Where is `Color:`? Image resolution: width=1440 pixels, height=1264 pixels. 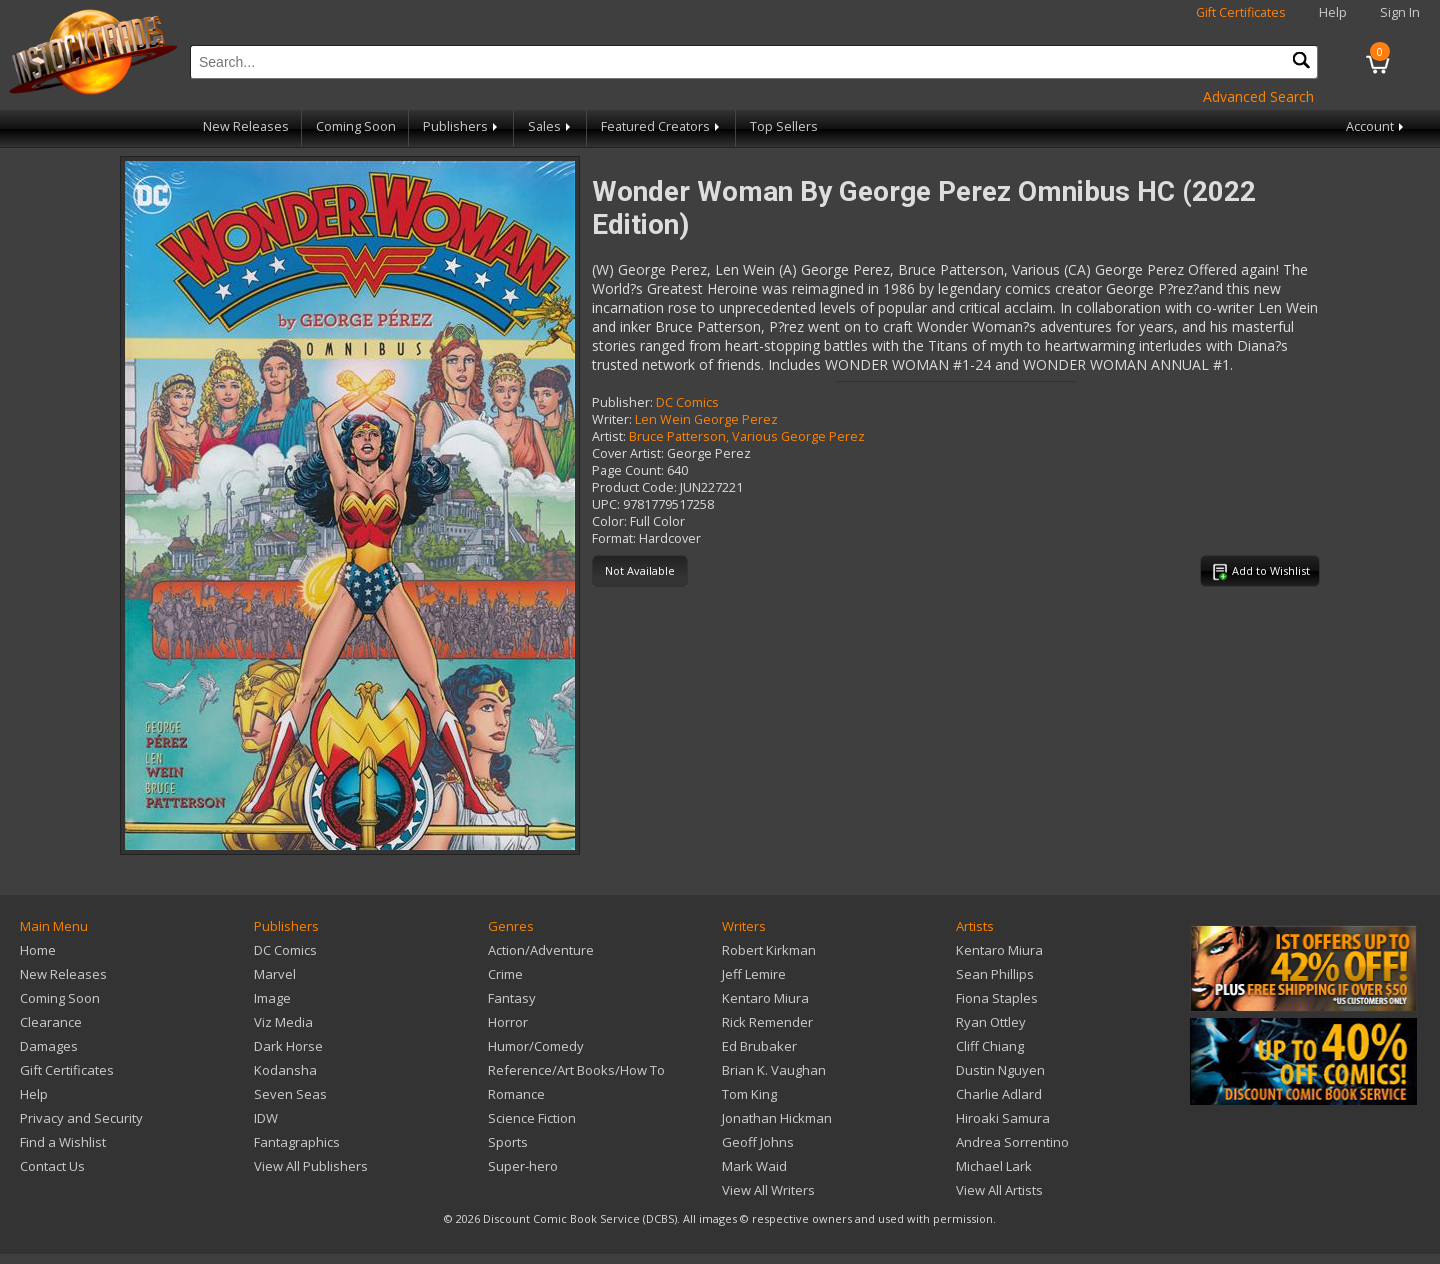
Color: is located at coordinates (609, 521).